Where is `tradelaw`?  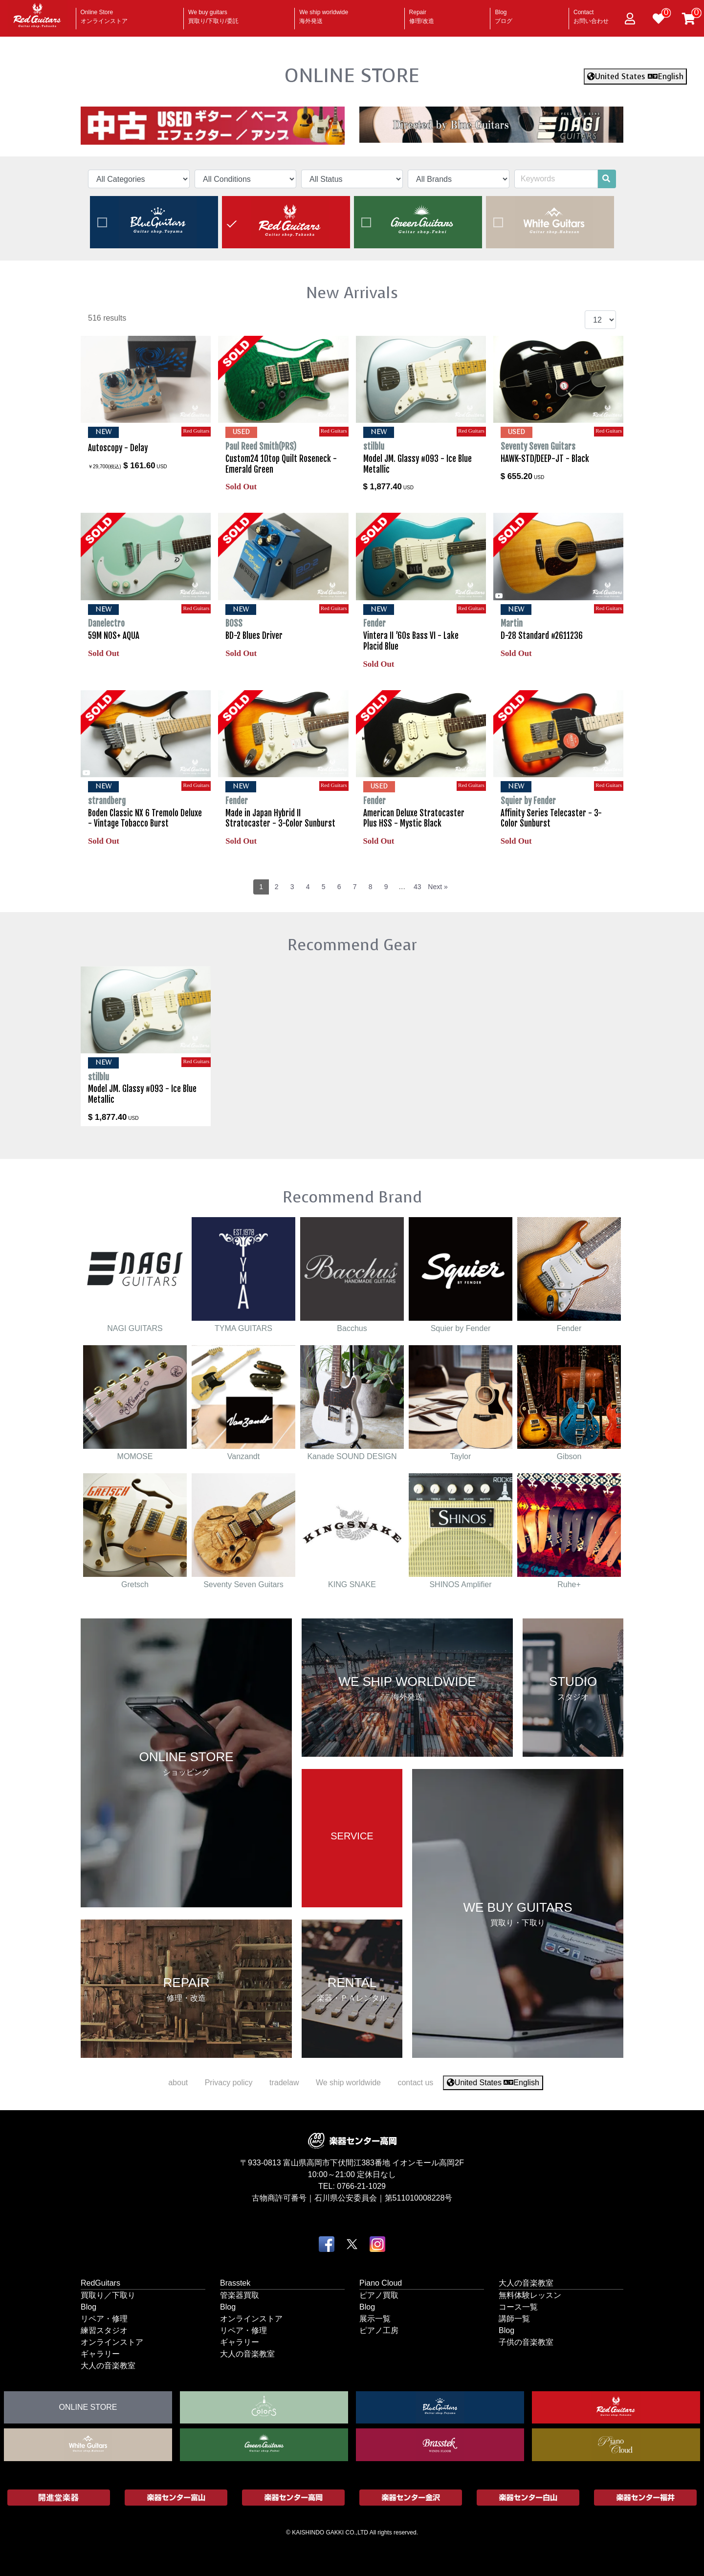 tradelaw is located at coordinates (284, 2082).